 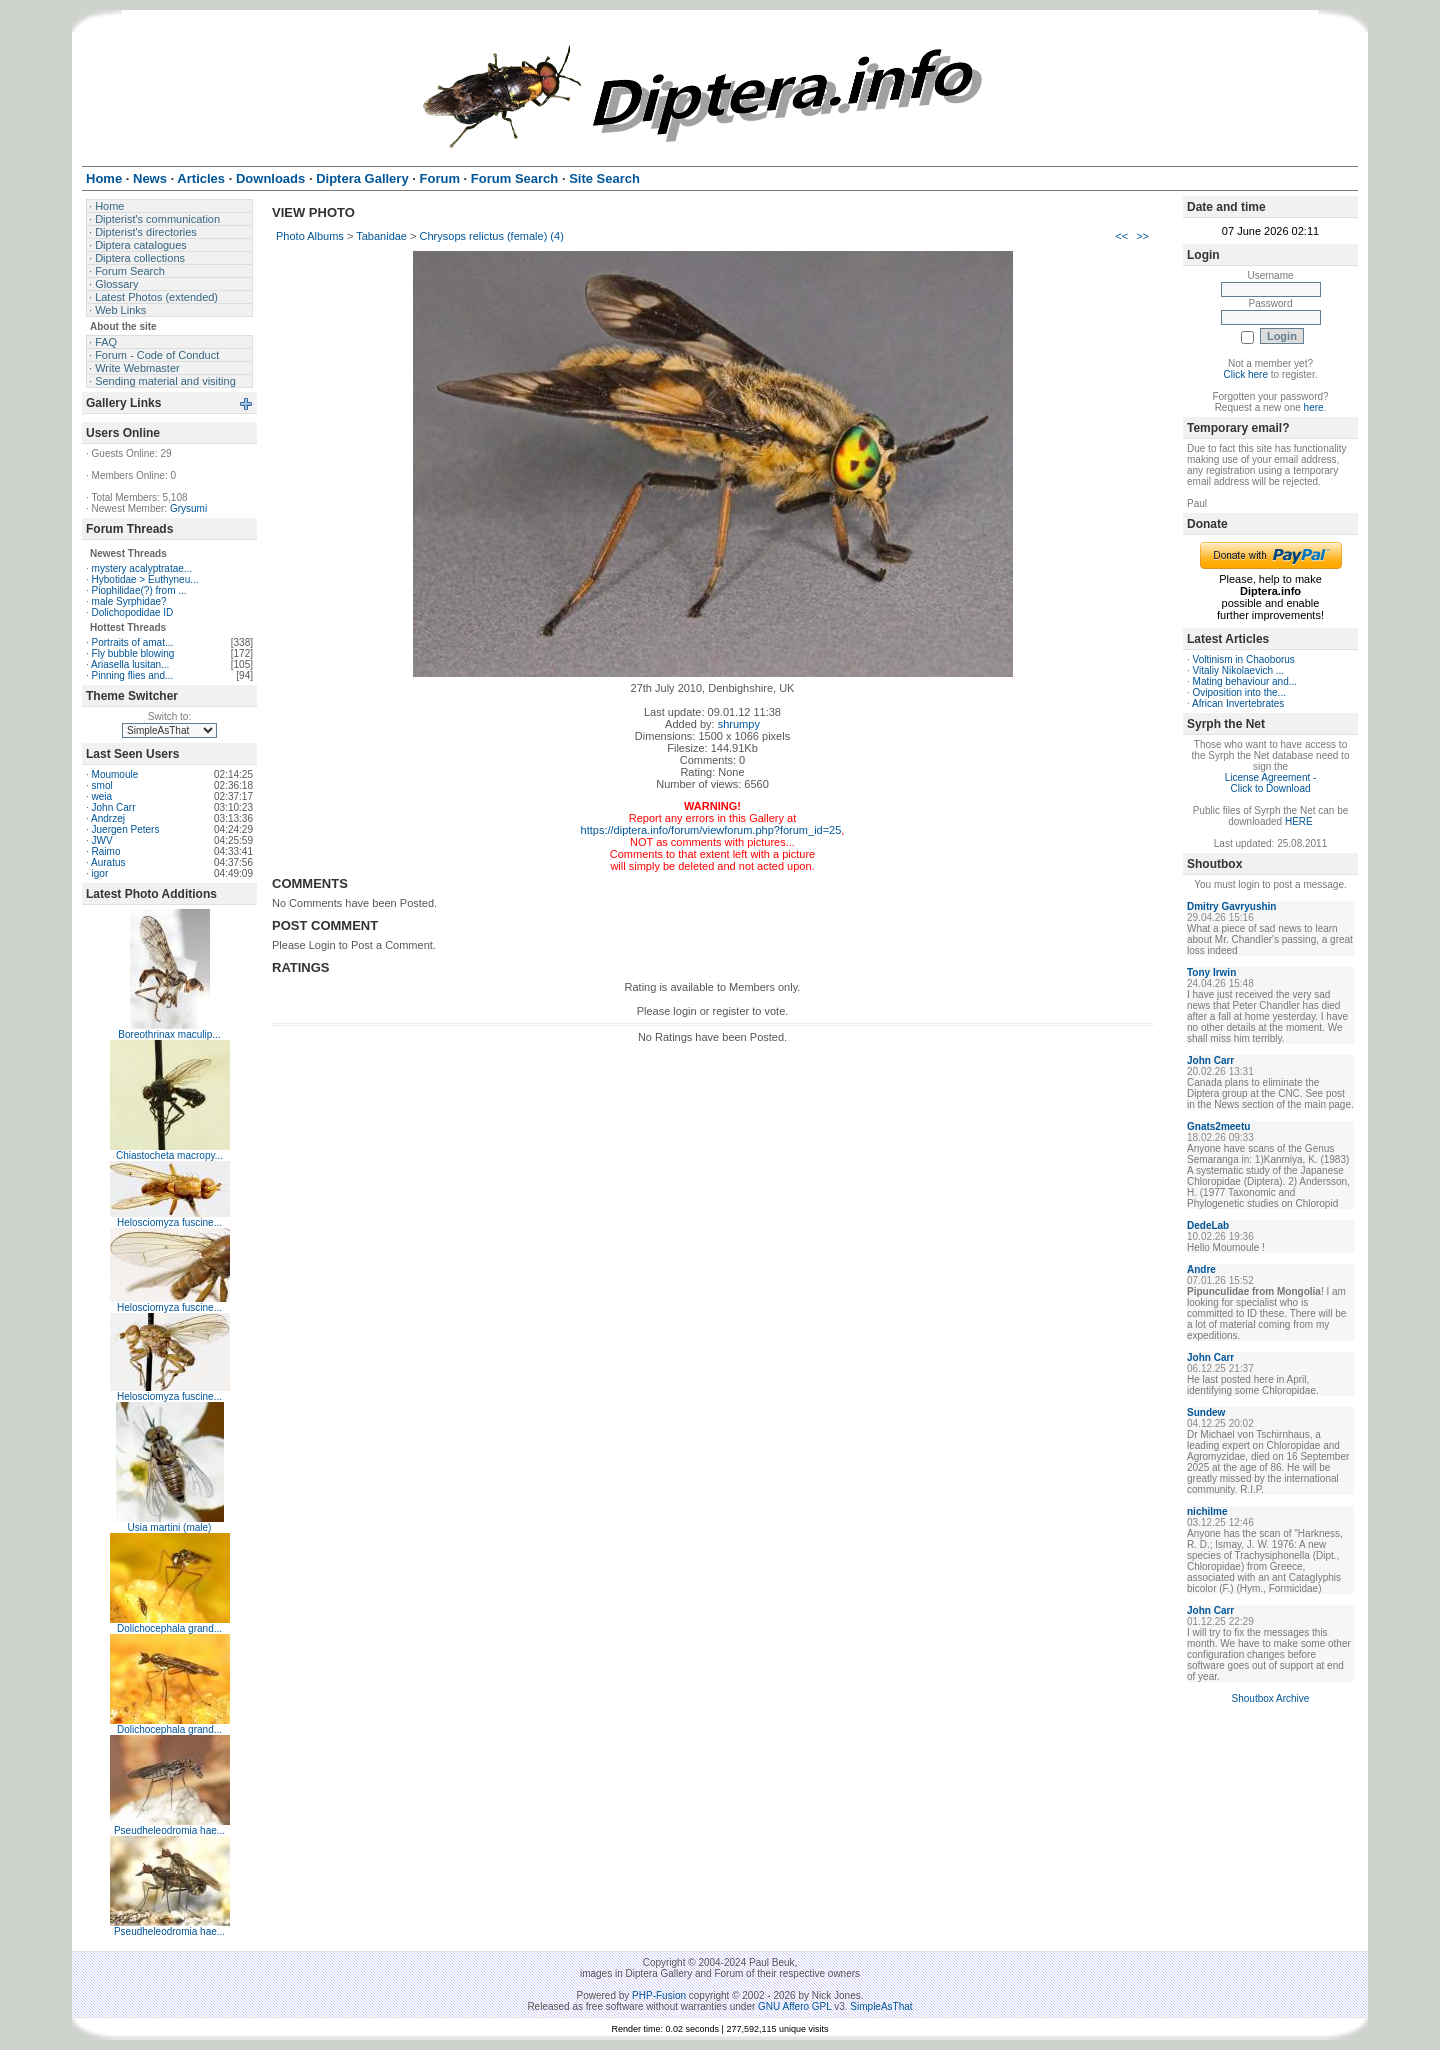 I want to click on Tony Irwin, so click(x=1211, y=972).